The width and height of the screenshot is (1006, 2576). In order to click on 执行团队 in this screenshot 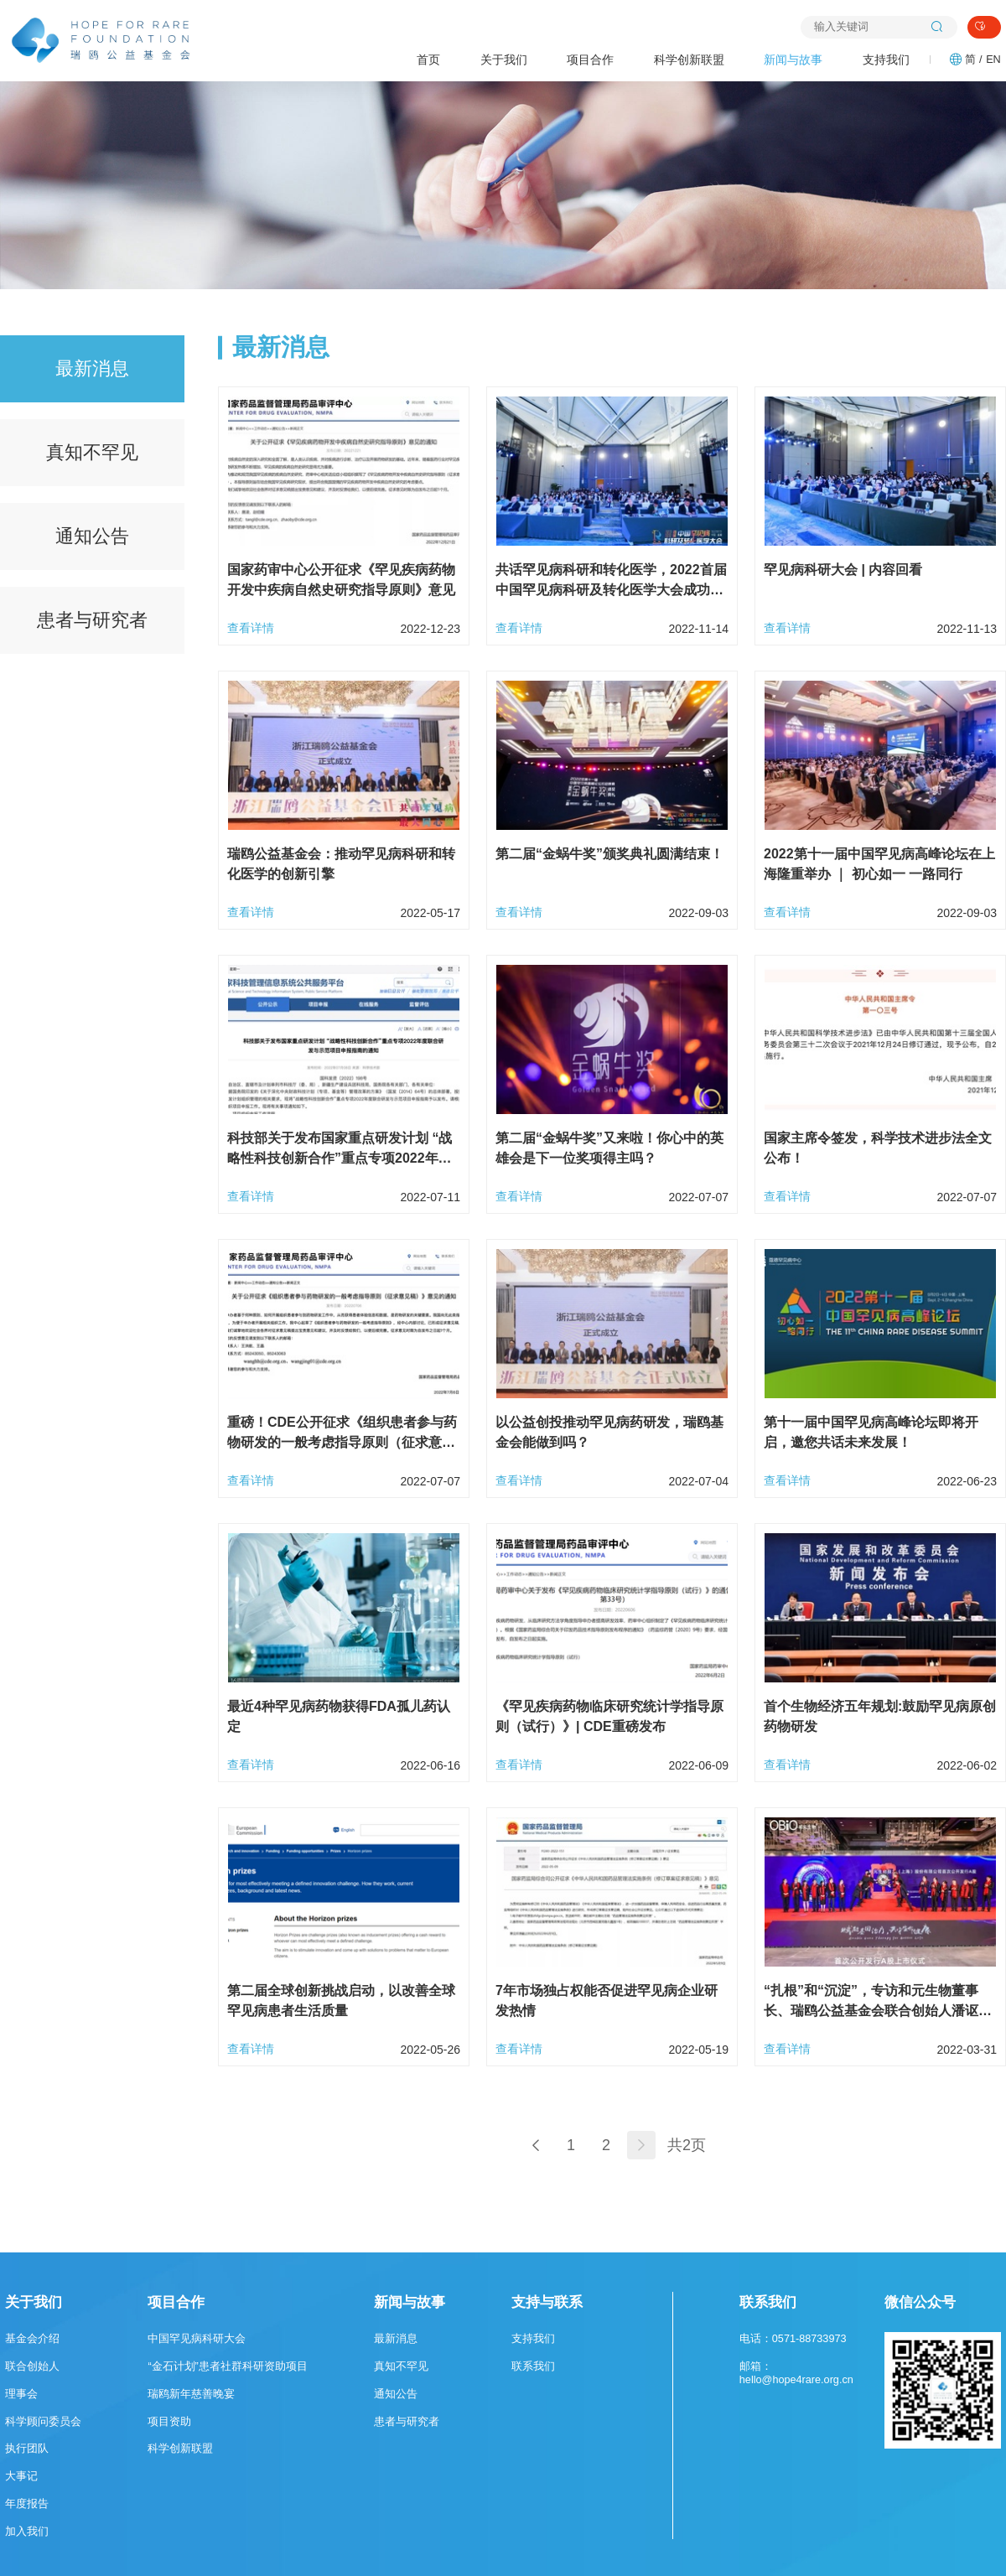, I will do `click(27, 2448)`.